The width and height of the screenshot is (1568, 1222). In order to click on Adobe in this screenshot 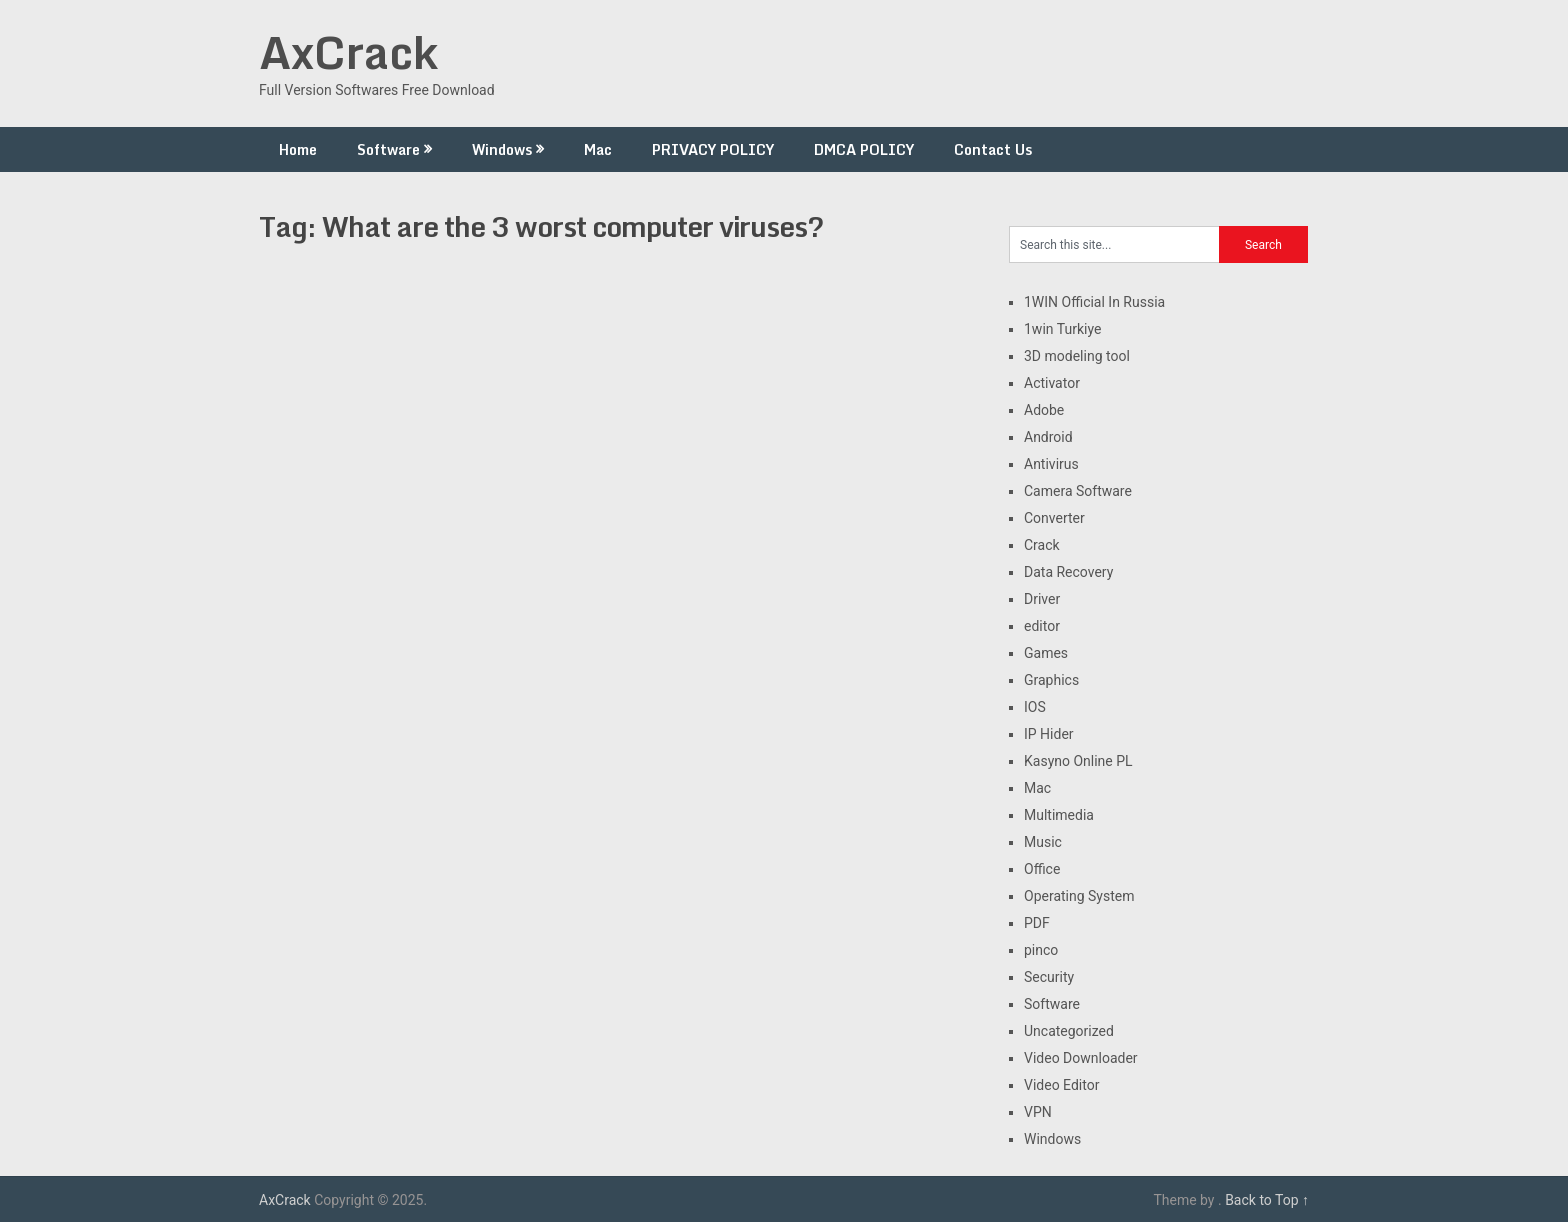, I will do `click(1044, 410)`.